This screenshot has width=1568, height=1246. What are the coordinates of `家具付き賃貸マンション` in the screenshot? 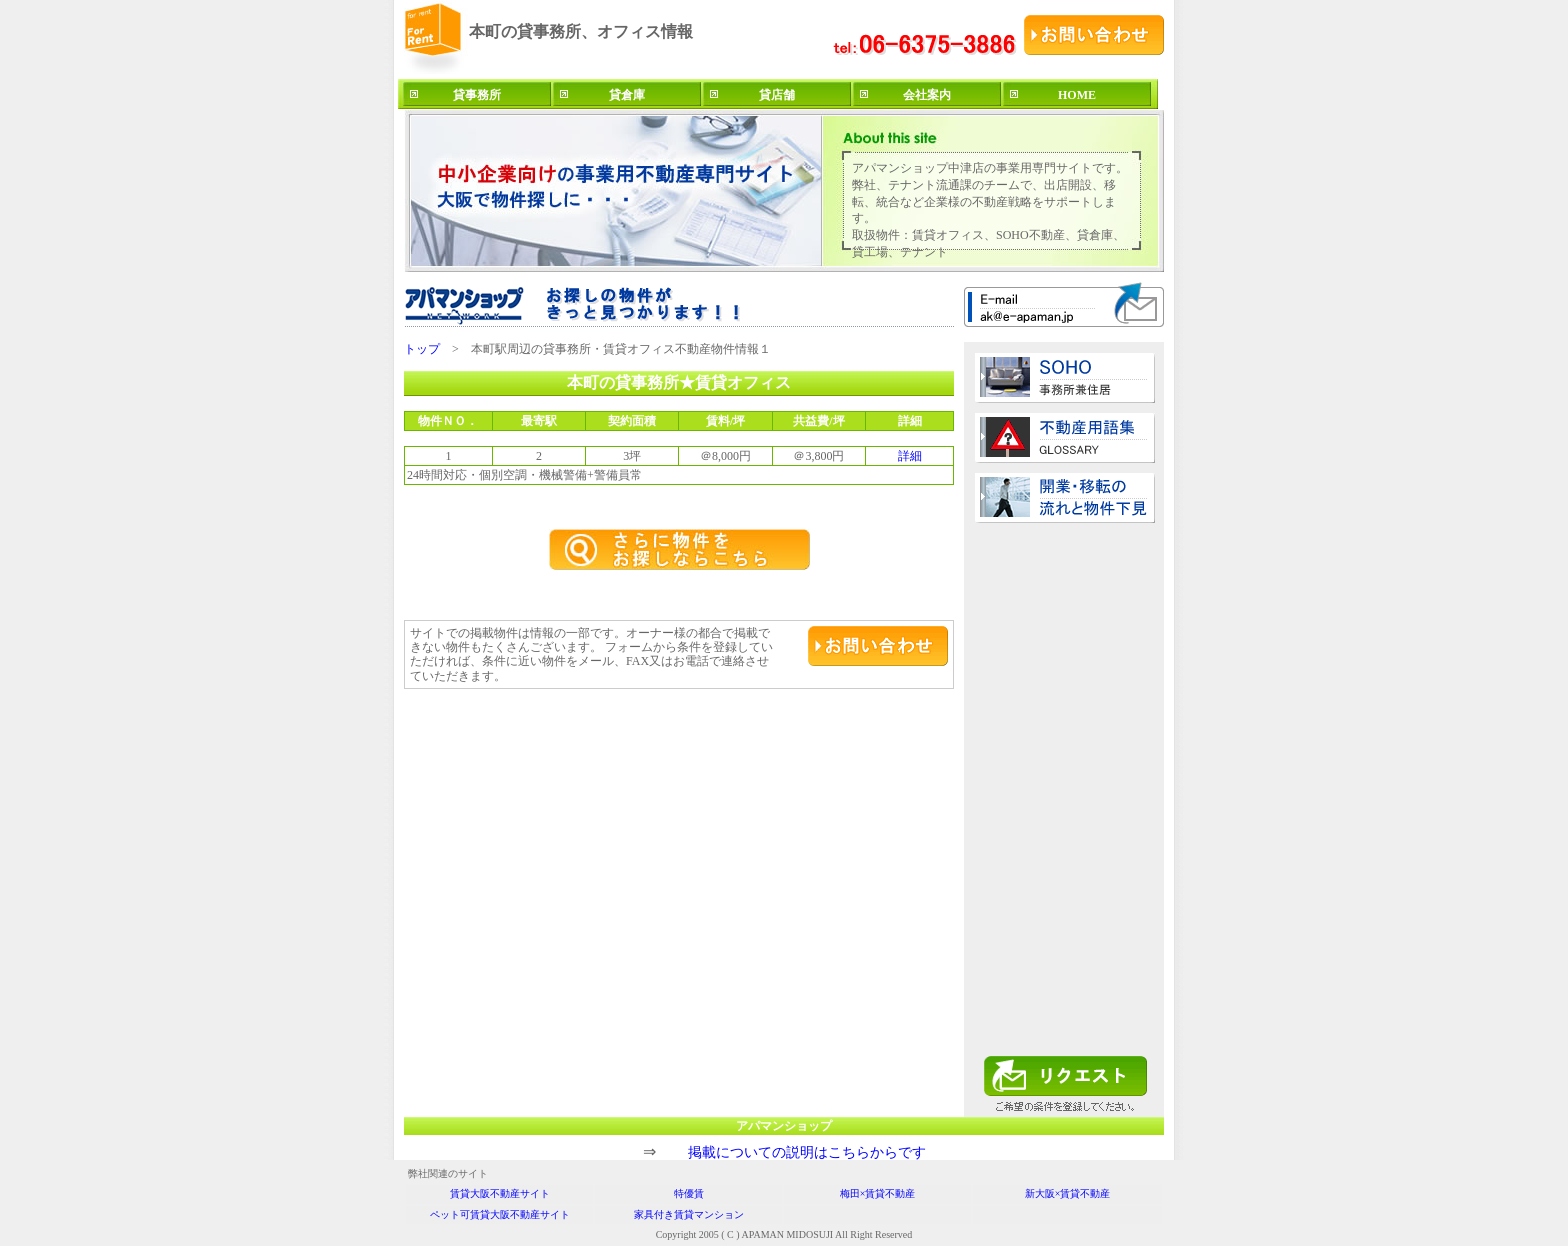 It's located at (689, 1214).